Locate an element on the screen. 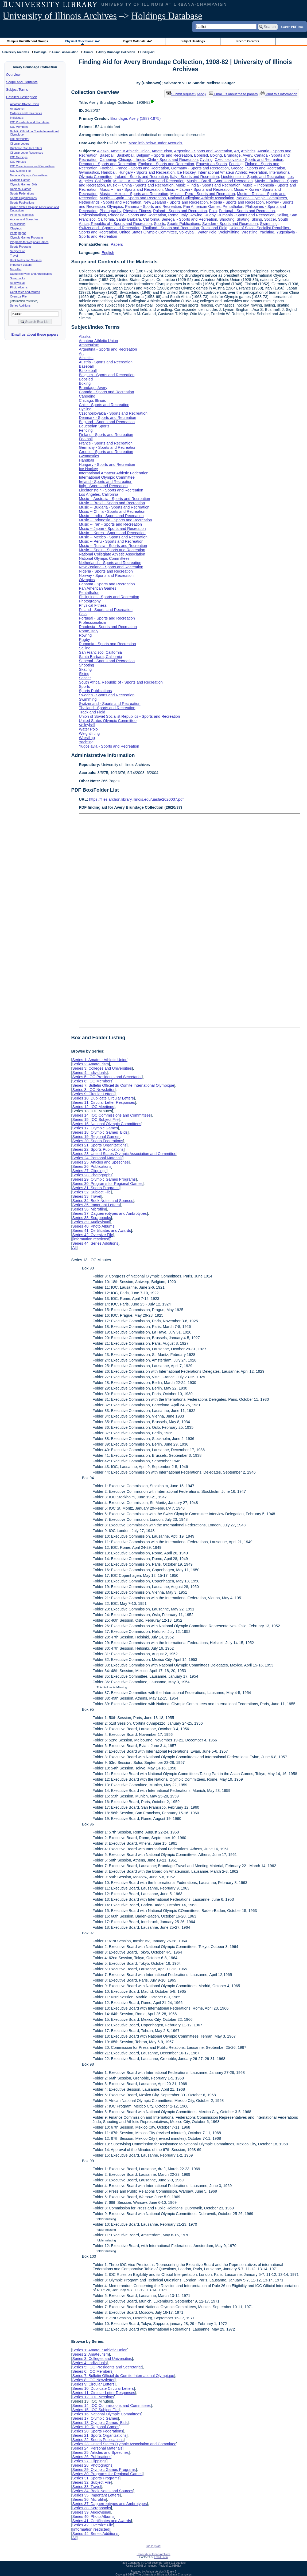 The height and width of the screenshot is (2576, 307). Holdings is located at coordinates (40, 52).